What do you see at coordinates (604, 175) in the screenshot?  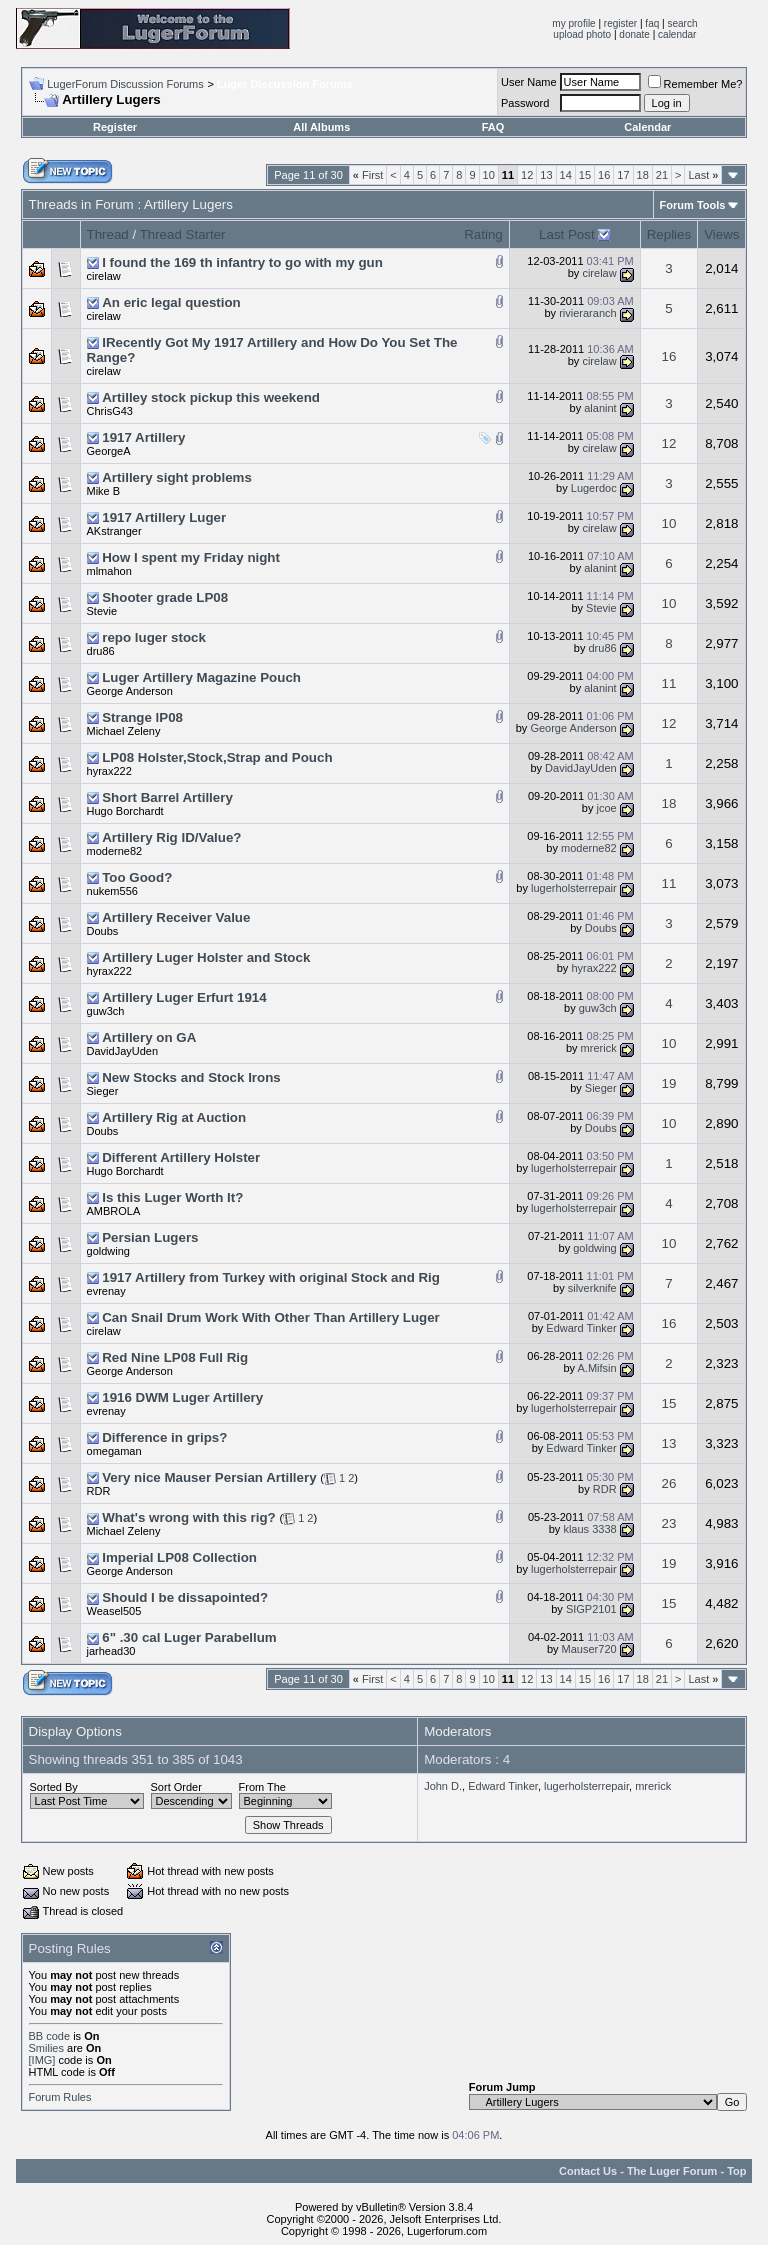 I see `16` at bounding box center [604, 175].